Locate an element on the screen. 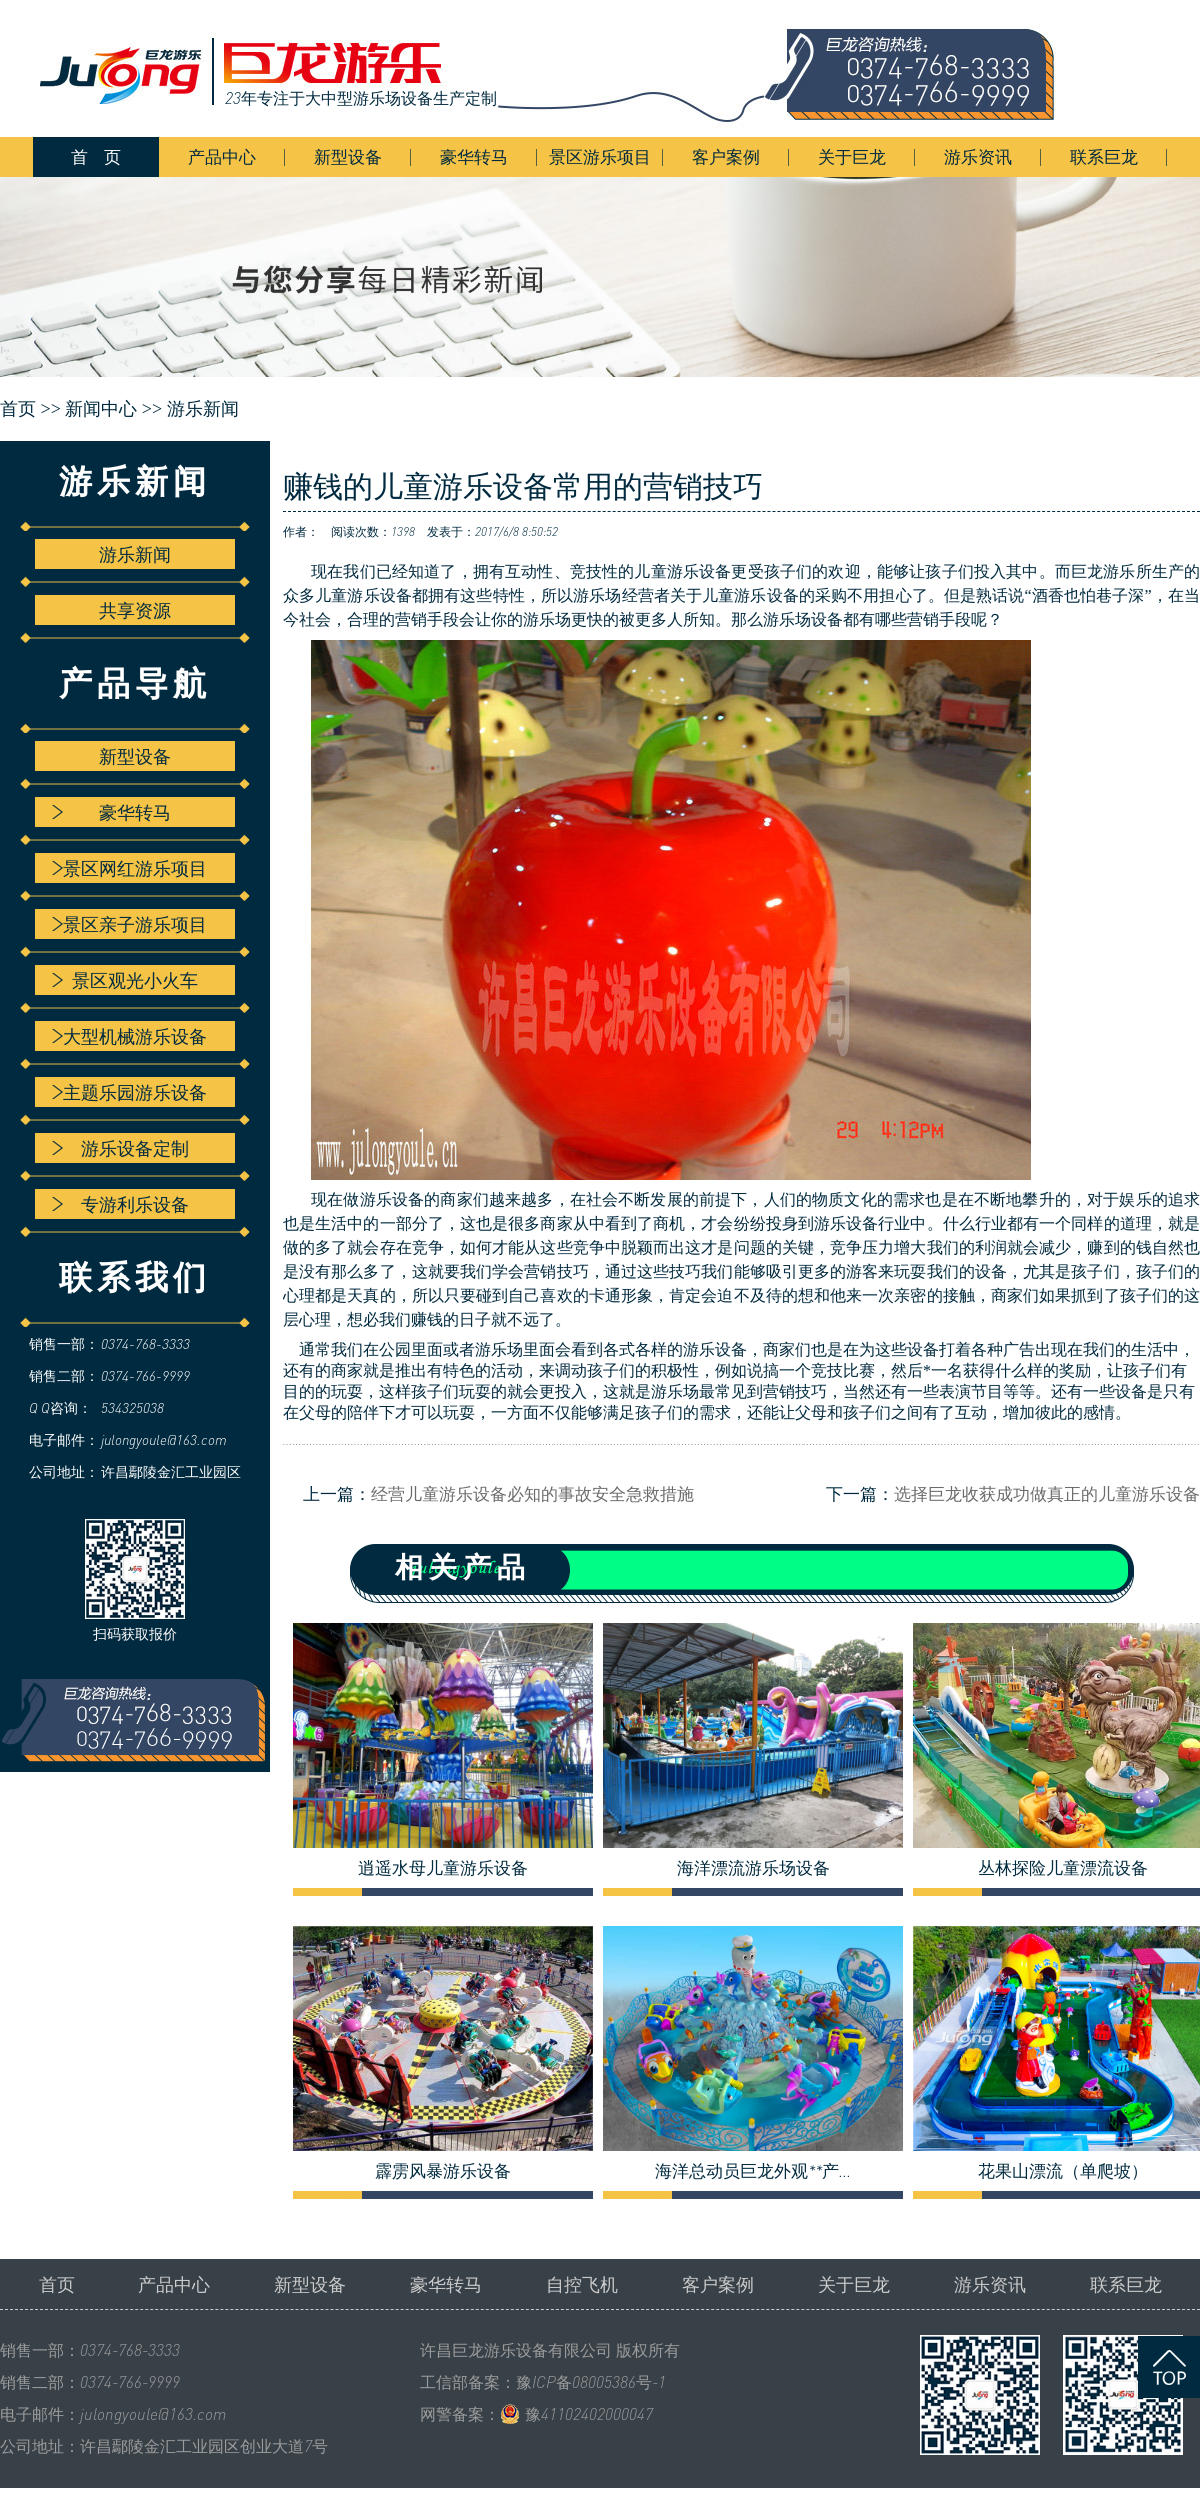 The width and height of the screenshot is (1200, 2498). 选择巨龙收获成功做真正的儿童游乐设备 is located at coordinates (1047, 1493).